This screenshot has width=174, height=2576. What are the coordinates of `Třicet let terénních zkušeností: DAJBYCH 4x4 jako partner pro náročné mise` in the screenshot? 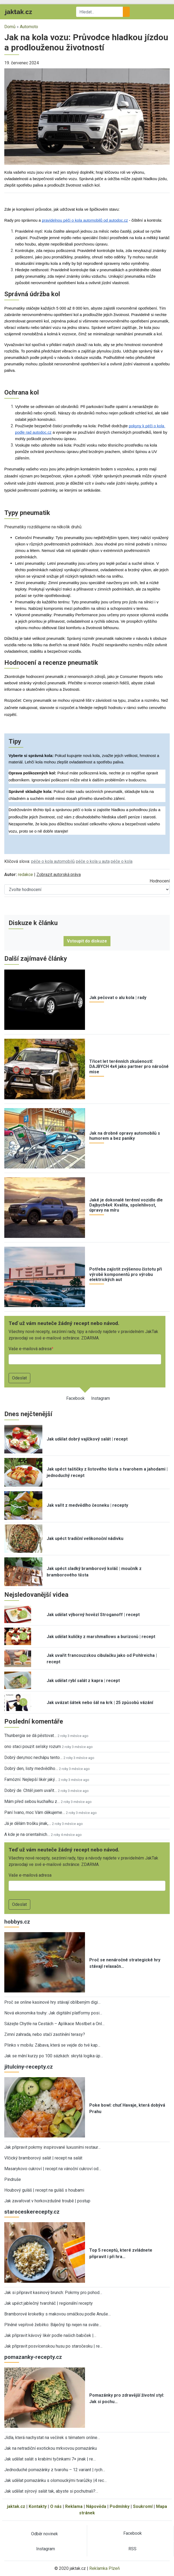 It's located at (129, 1066).